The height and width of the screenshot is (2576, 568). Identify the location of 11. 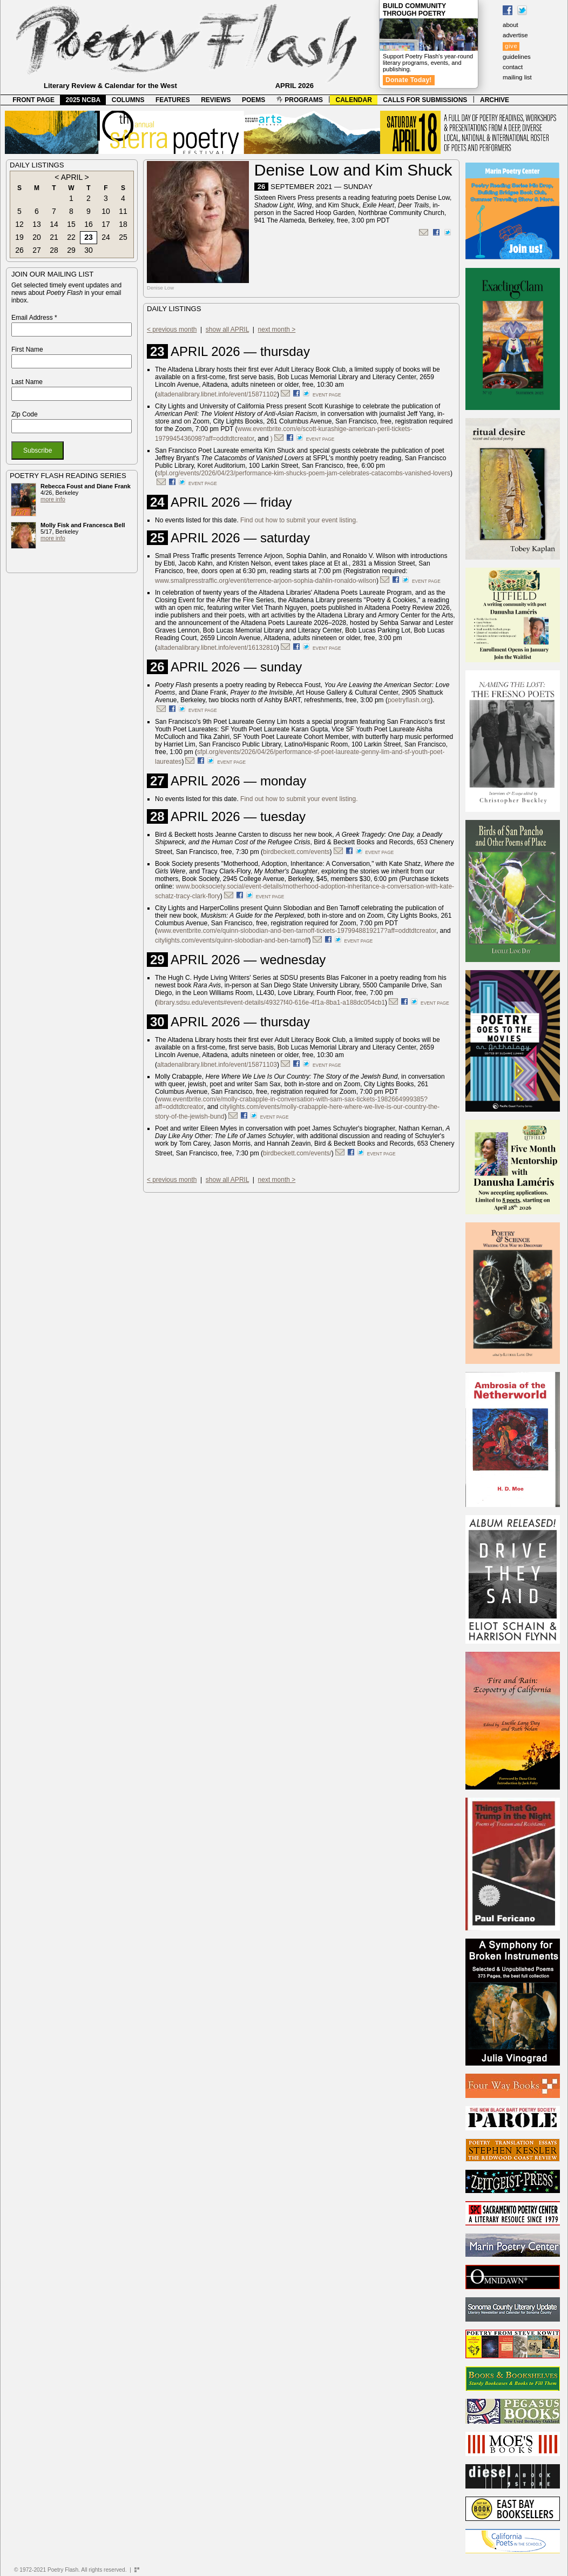
(123, 211).